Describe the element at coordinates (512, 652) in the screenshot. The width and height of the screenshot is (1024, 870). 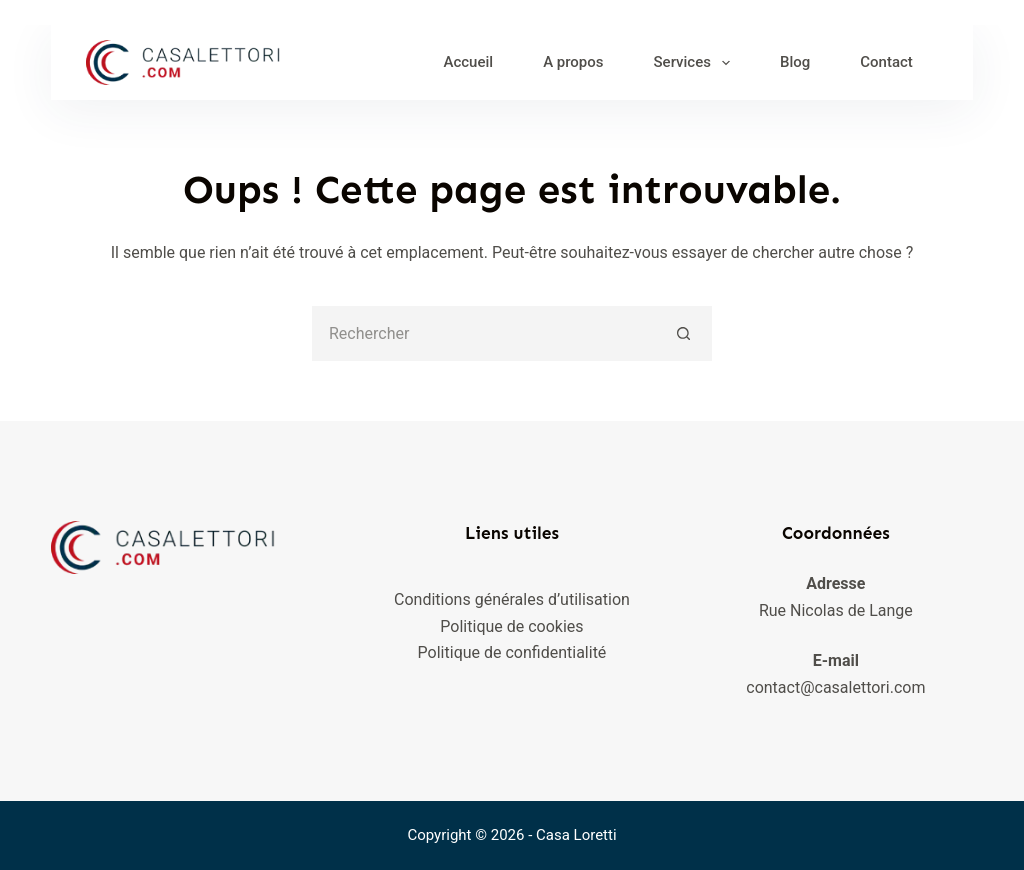
I see `Politique de confidentialité` at that location.